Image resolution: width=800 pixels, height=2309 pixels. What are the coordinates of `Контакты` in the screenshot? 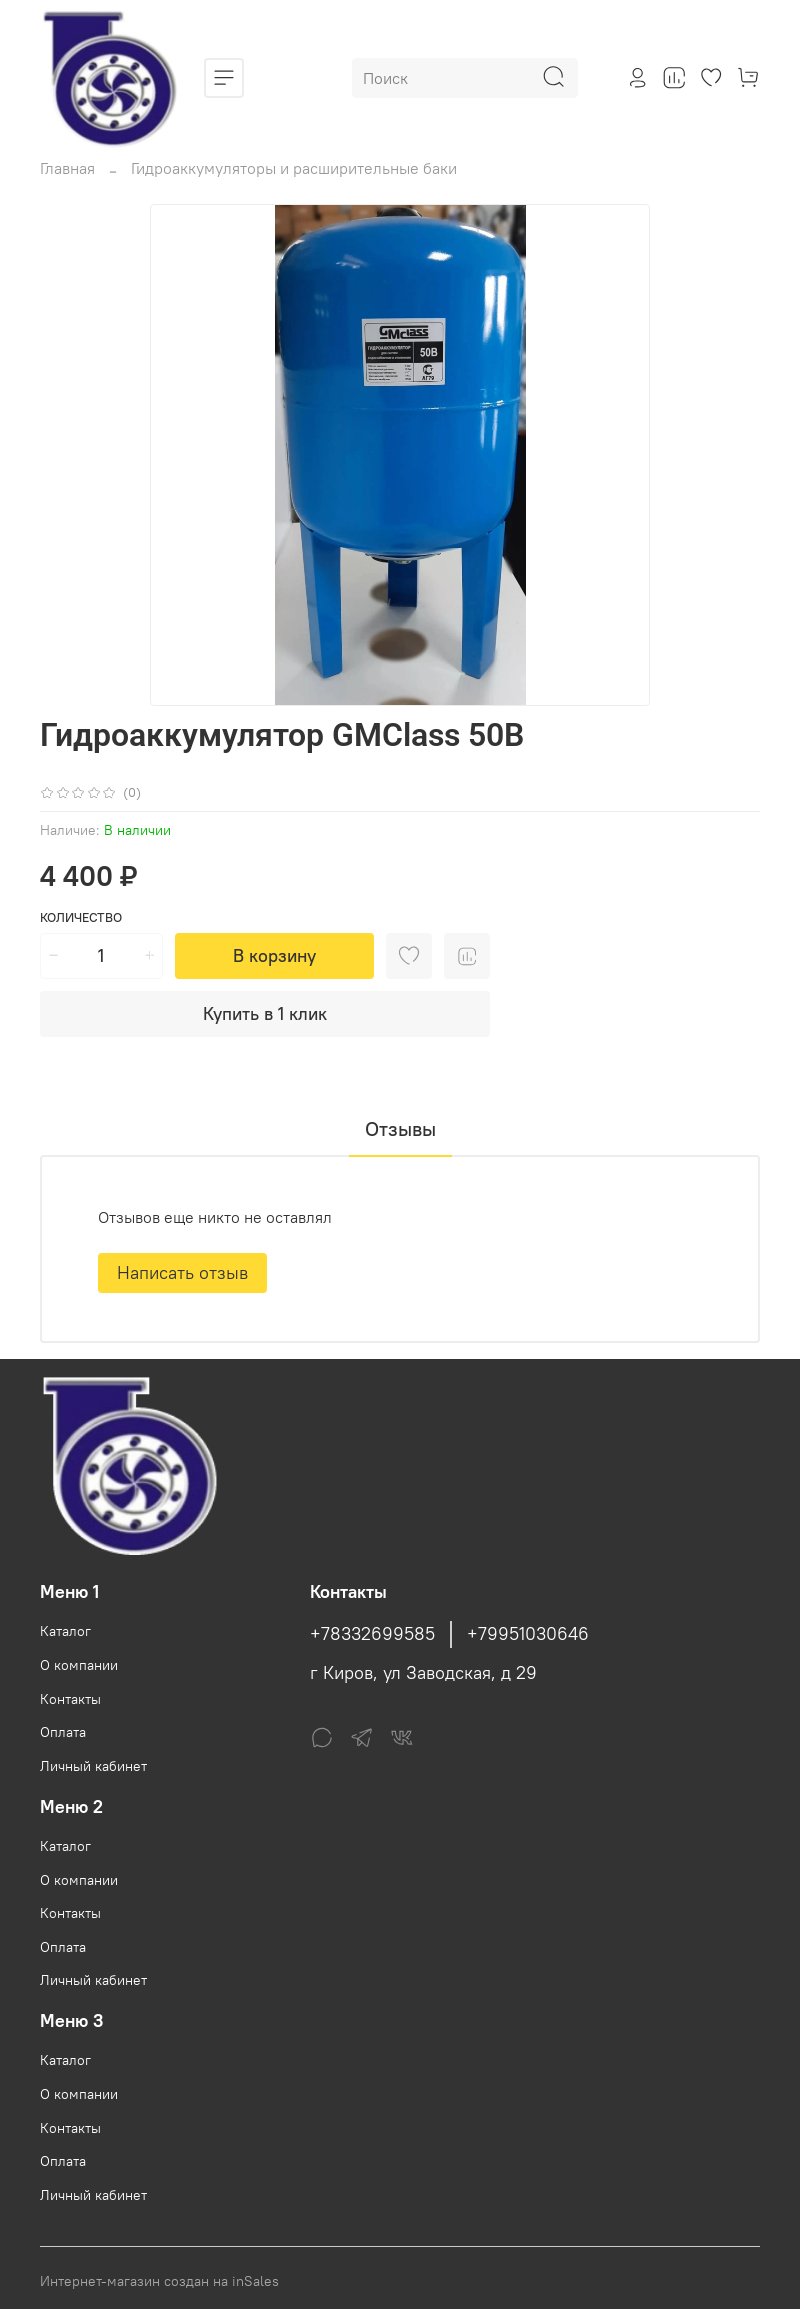 It's located at (70, 1699).